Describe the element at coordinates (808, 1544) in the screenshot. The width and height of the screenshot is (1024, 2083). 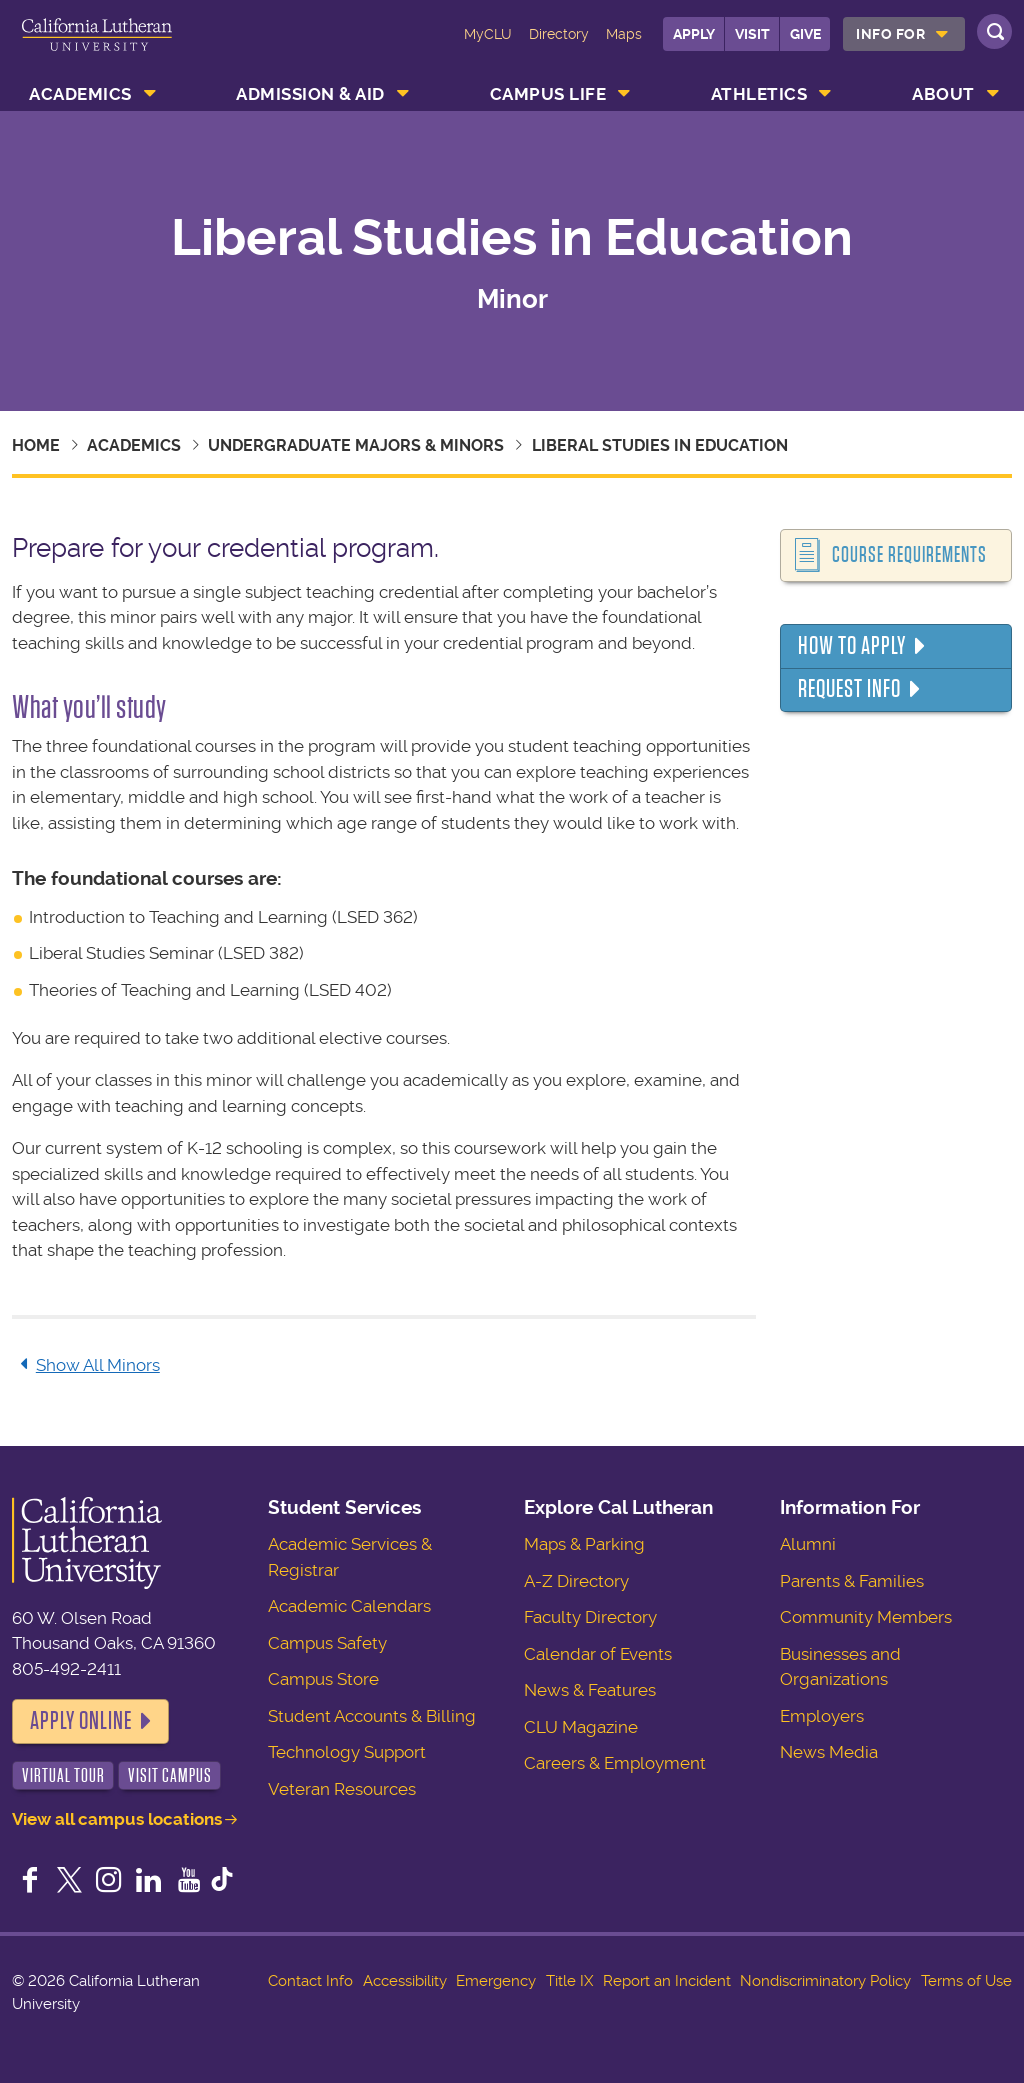
I see `Alumni` at that location.